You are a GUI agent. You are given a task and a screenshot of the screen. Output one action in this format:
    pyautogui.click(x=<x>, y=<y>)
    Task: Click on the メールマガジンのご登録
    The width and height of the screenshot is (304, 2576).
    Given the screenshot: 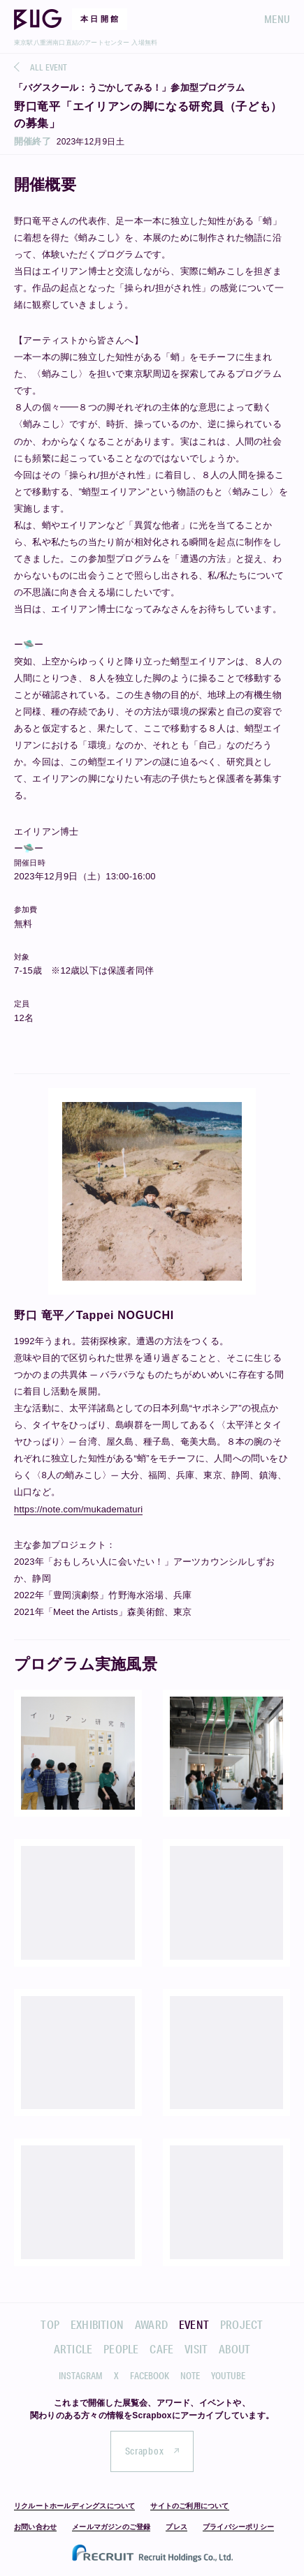 What is the action you would take?
    pyautogui.click(x=111, y=2527)
    